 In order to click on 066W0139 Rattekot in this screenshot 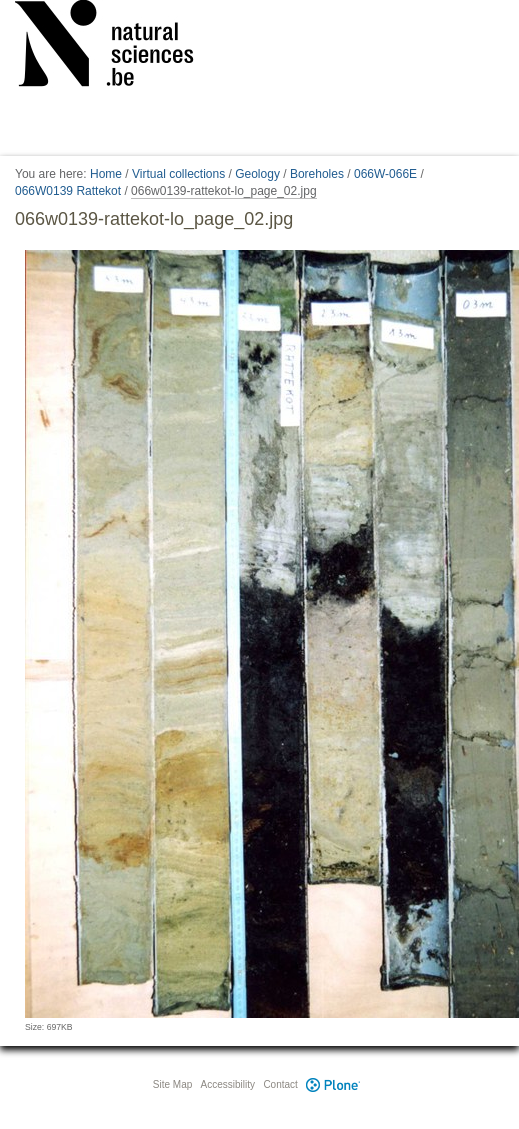, I will do `click(68, 191)`.